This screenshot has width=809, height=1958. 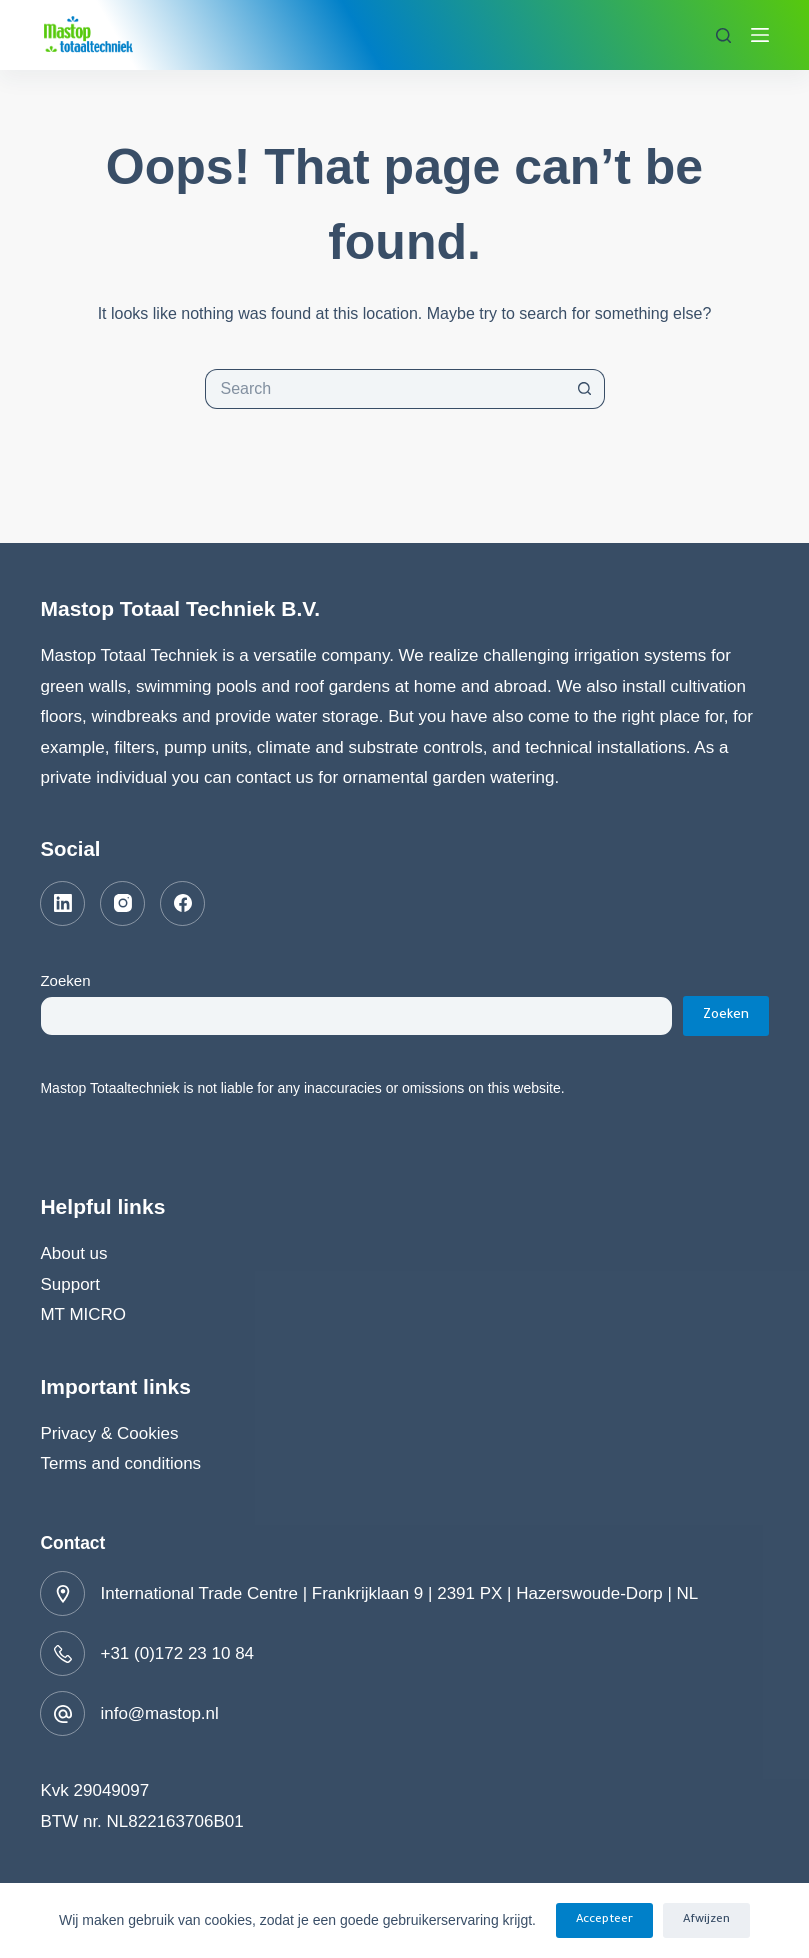 I want to click on Privacy & Cookies, so click(x=109, y=1433).